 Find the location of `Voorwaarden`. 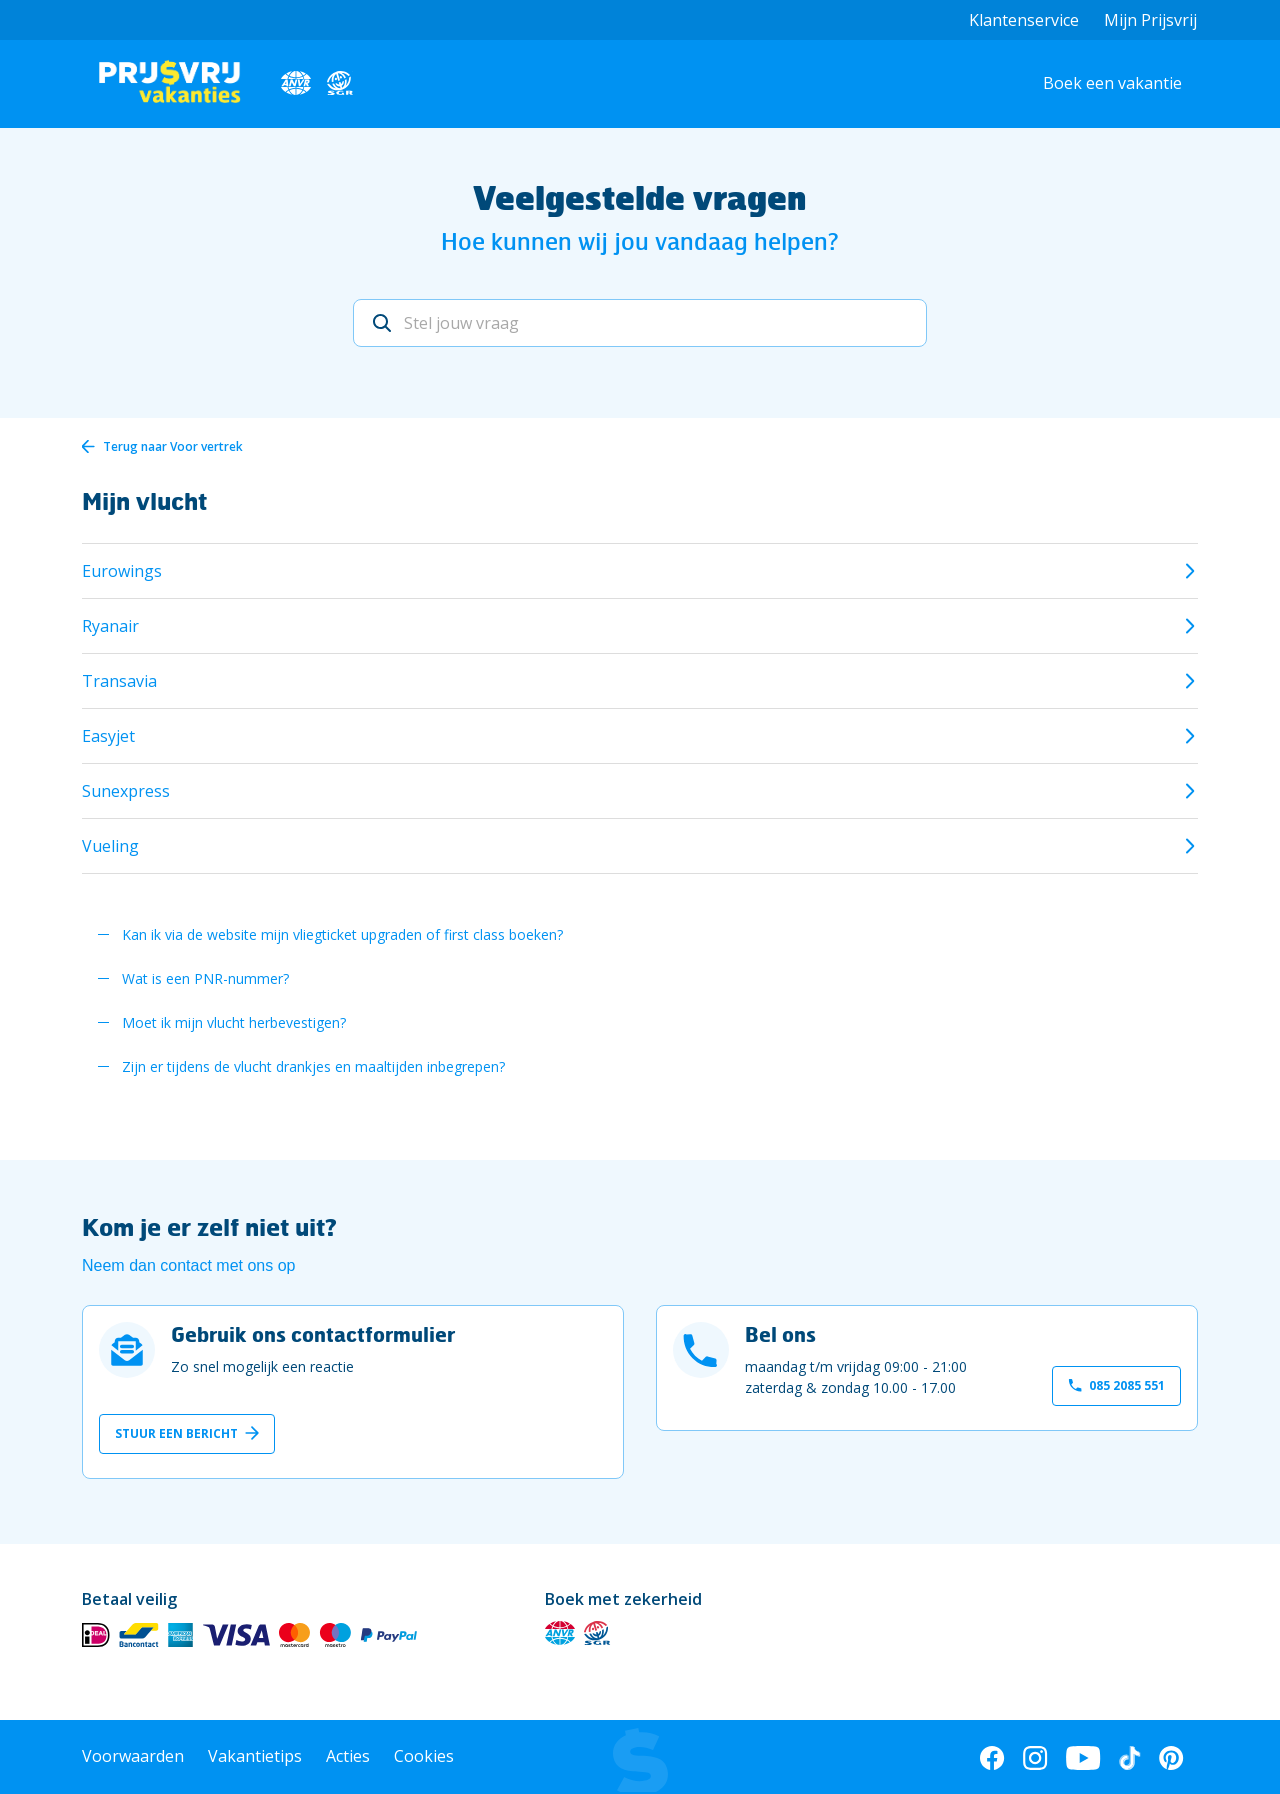

Voorwaarden is located at coordinates (133, 1756).